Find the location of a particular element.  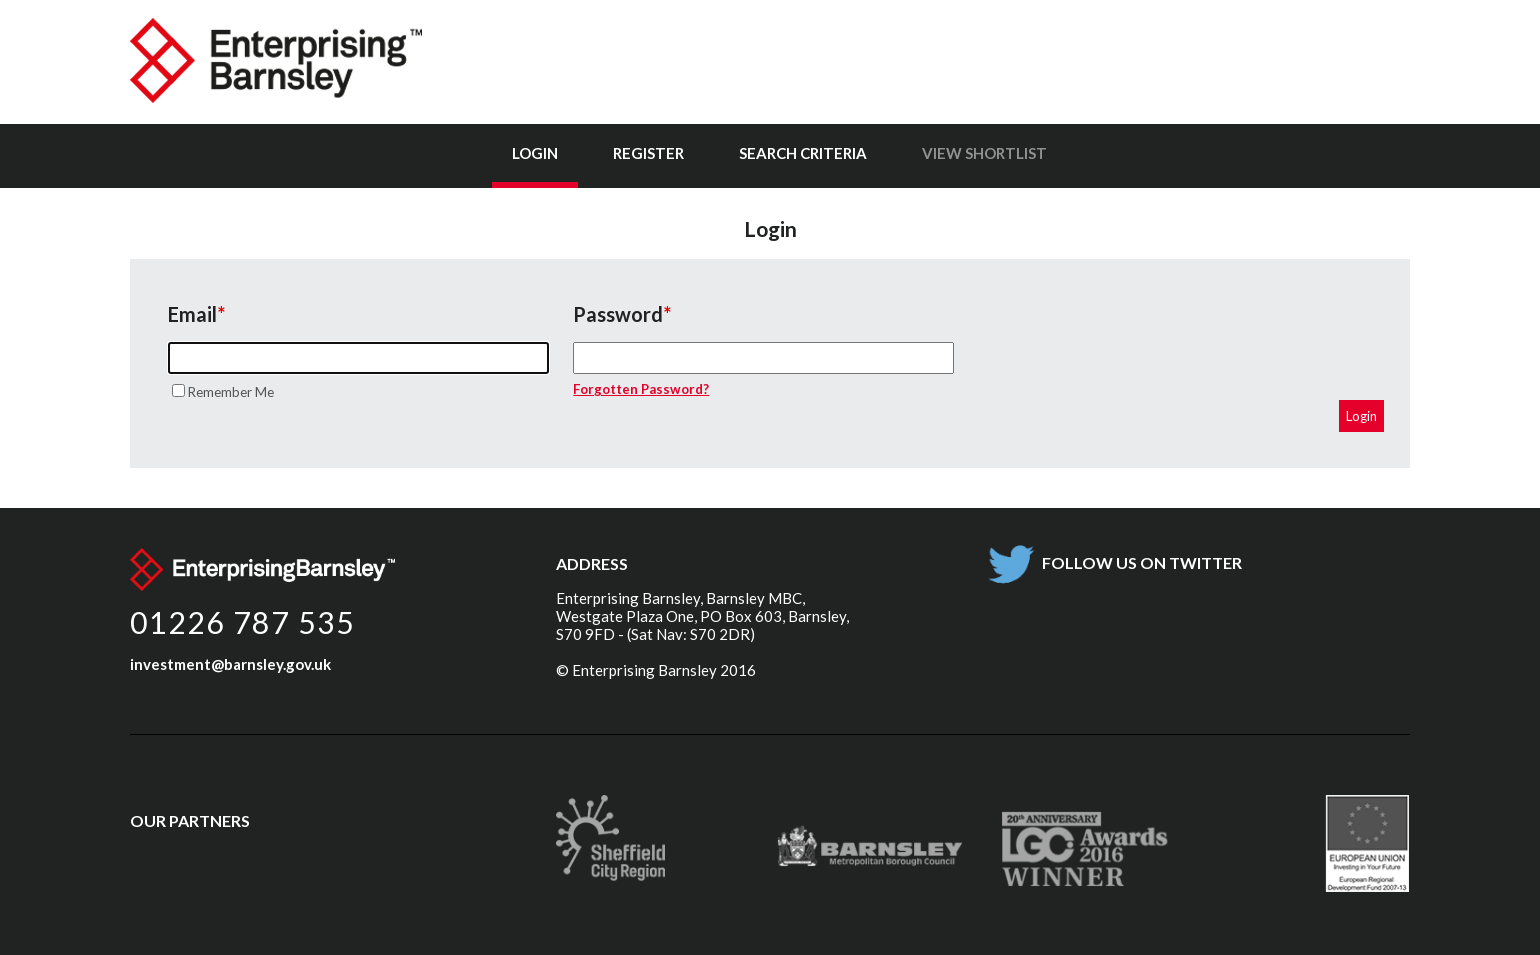

Forgotten Password? is located at coordinates (641, 389).